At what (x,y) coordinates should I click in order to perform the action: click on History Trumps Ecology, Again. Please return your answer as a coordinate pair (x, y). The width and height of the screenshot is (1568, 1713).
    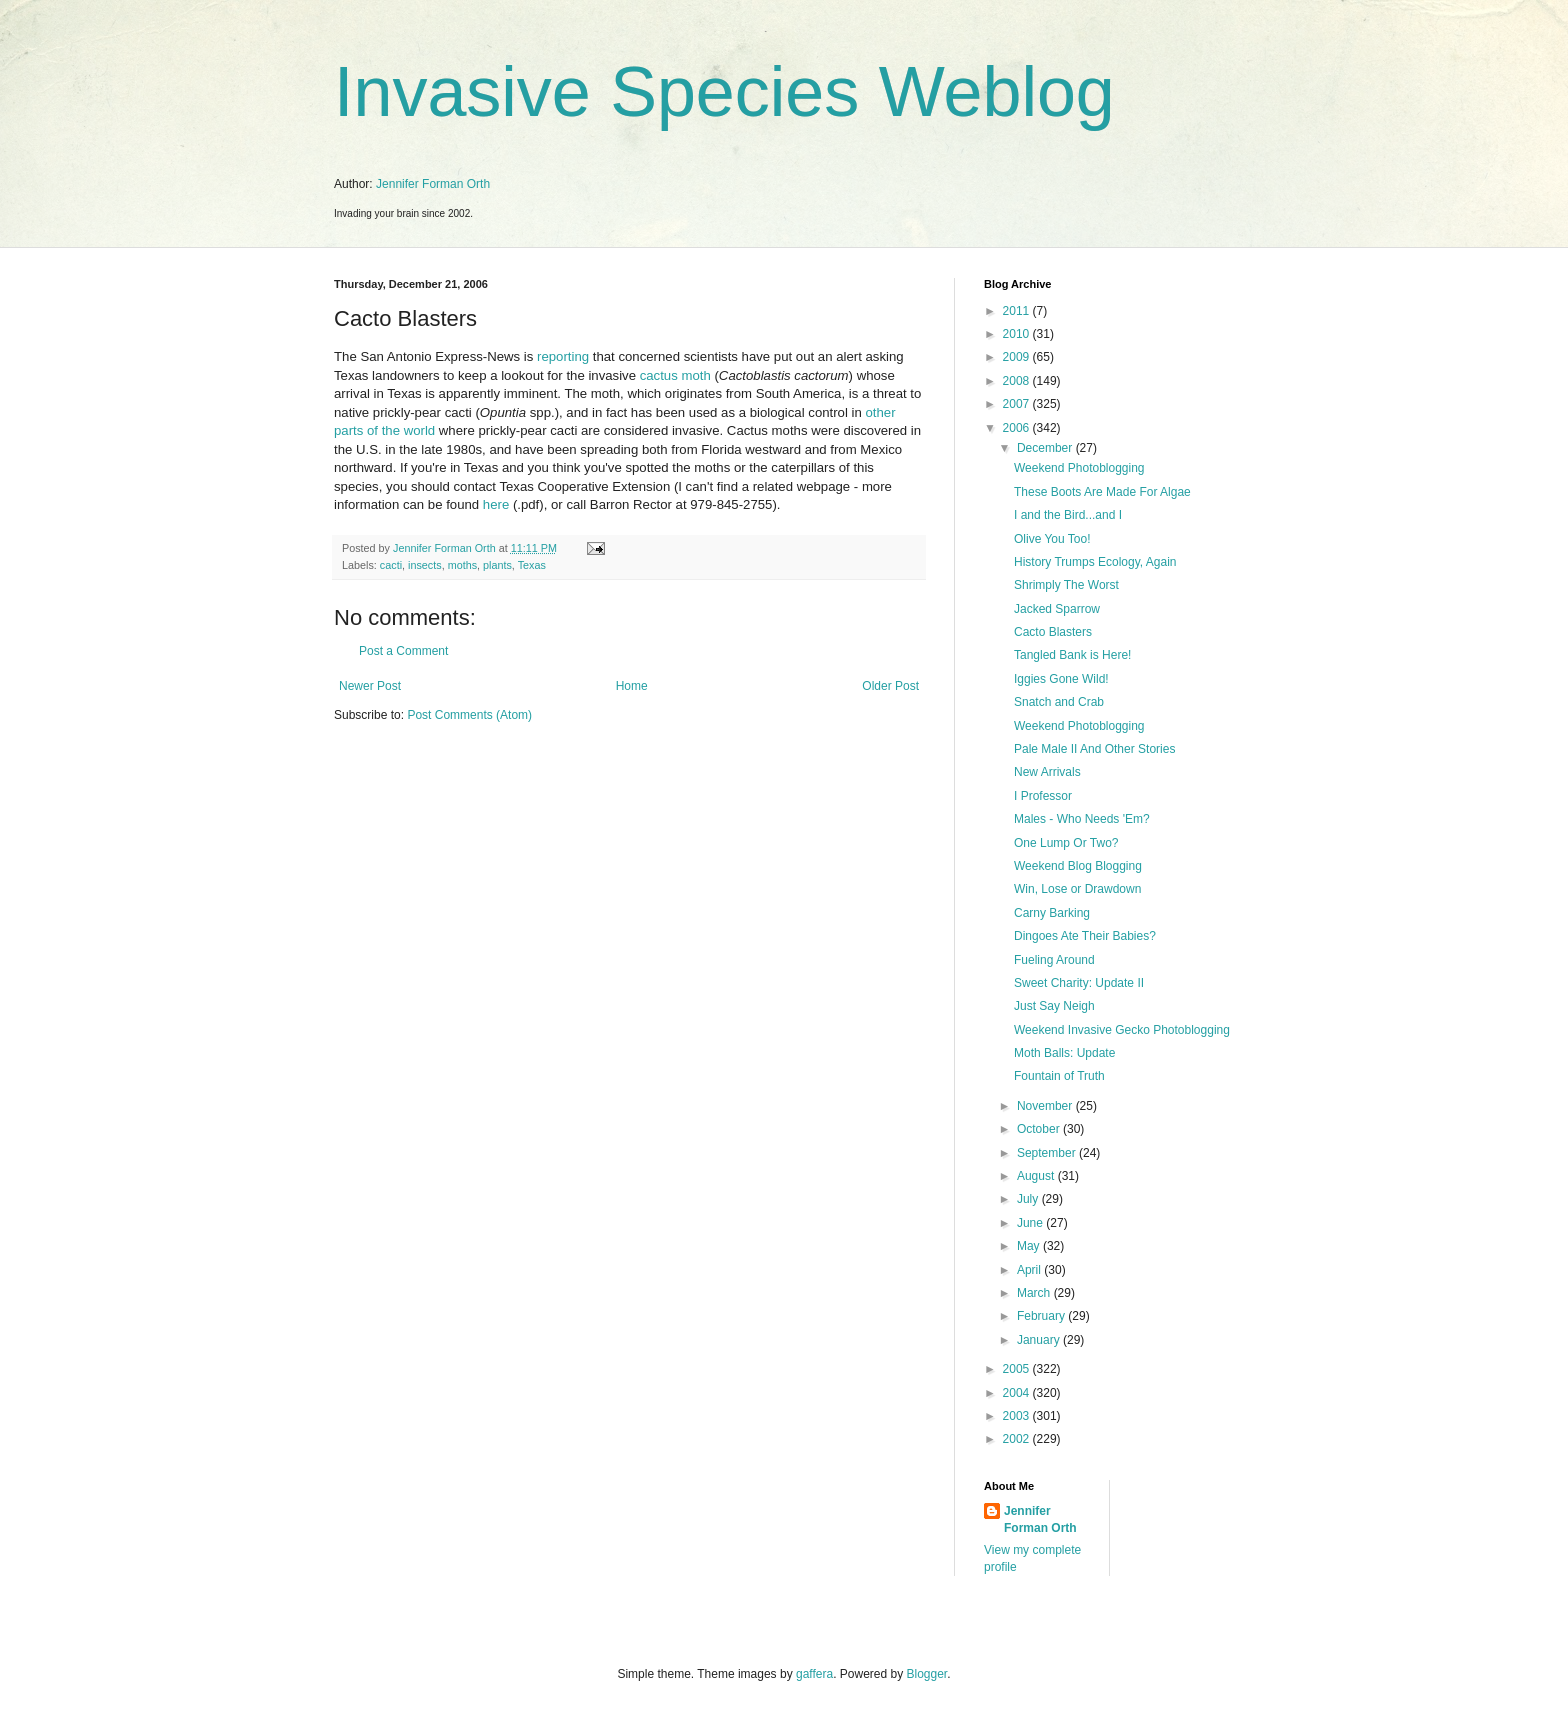
    Looking at the image, I should click on (1095, 562).